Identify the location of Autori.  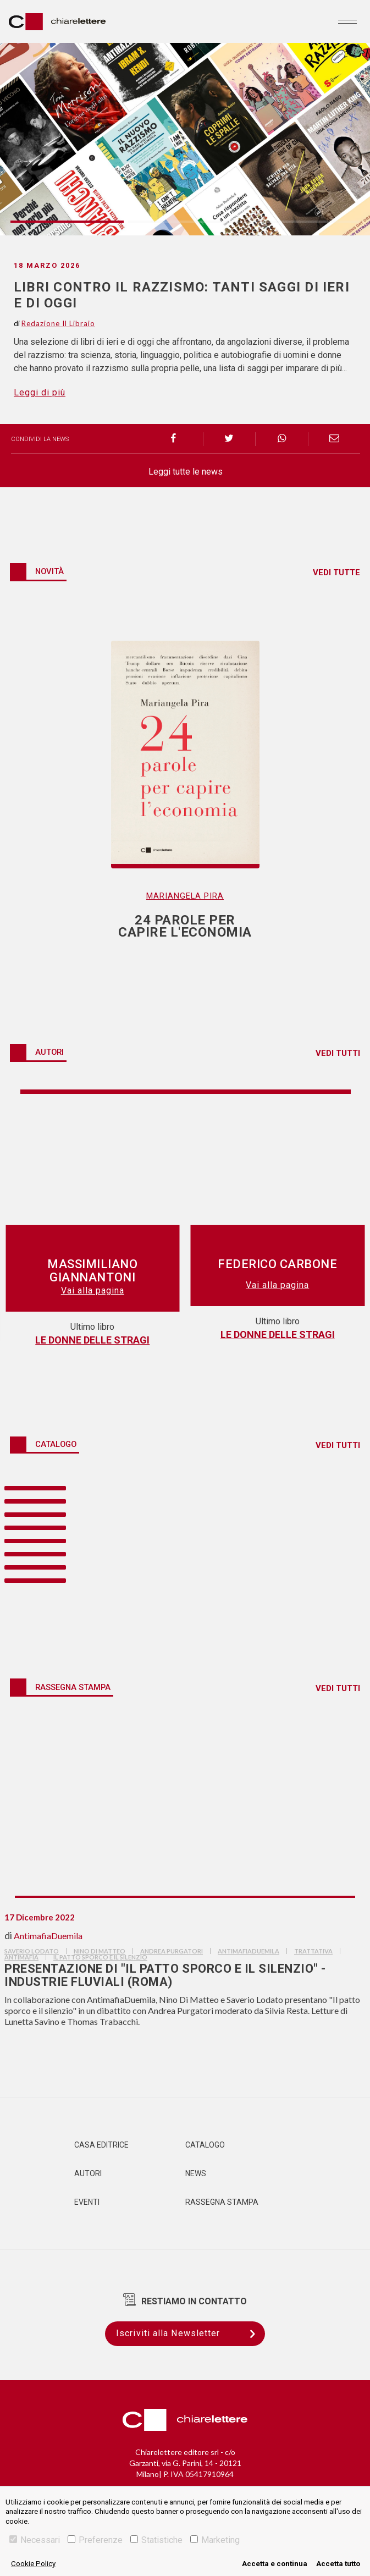
(88, 2173).